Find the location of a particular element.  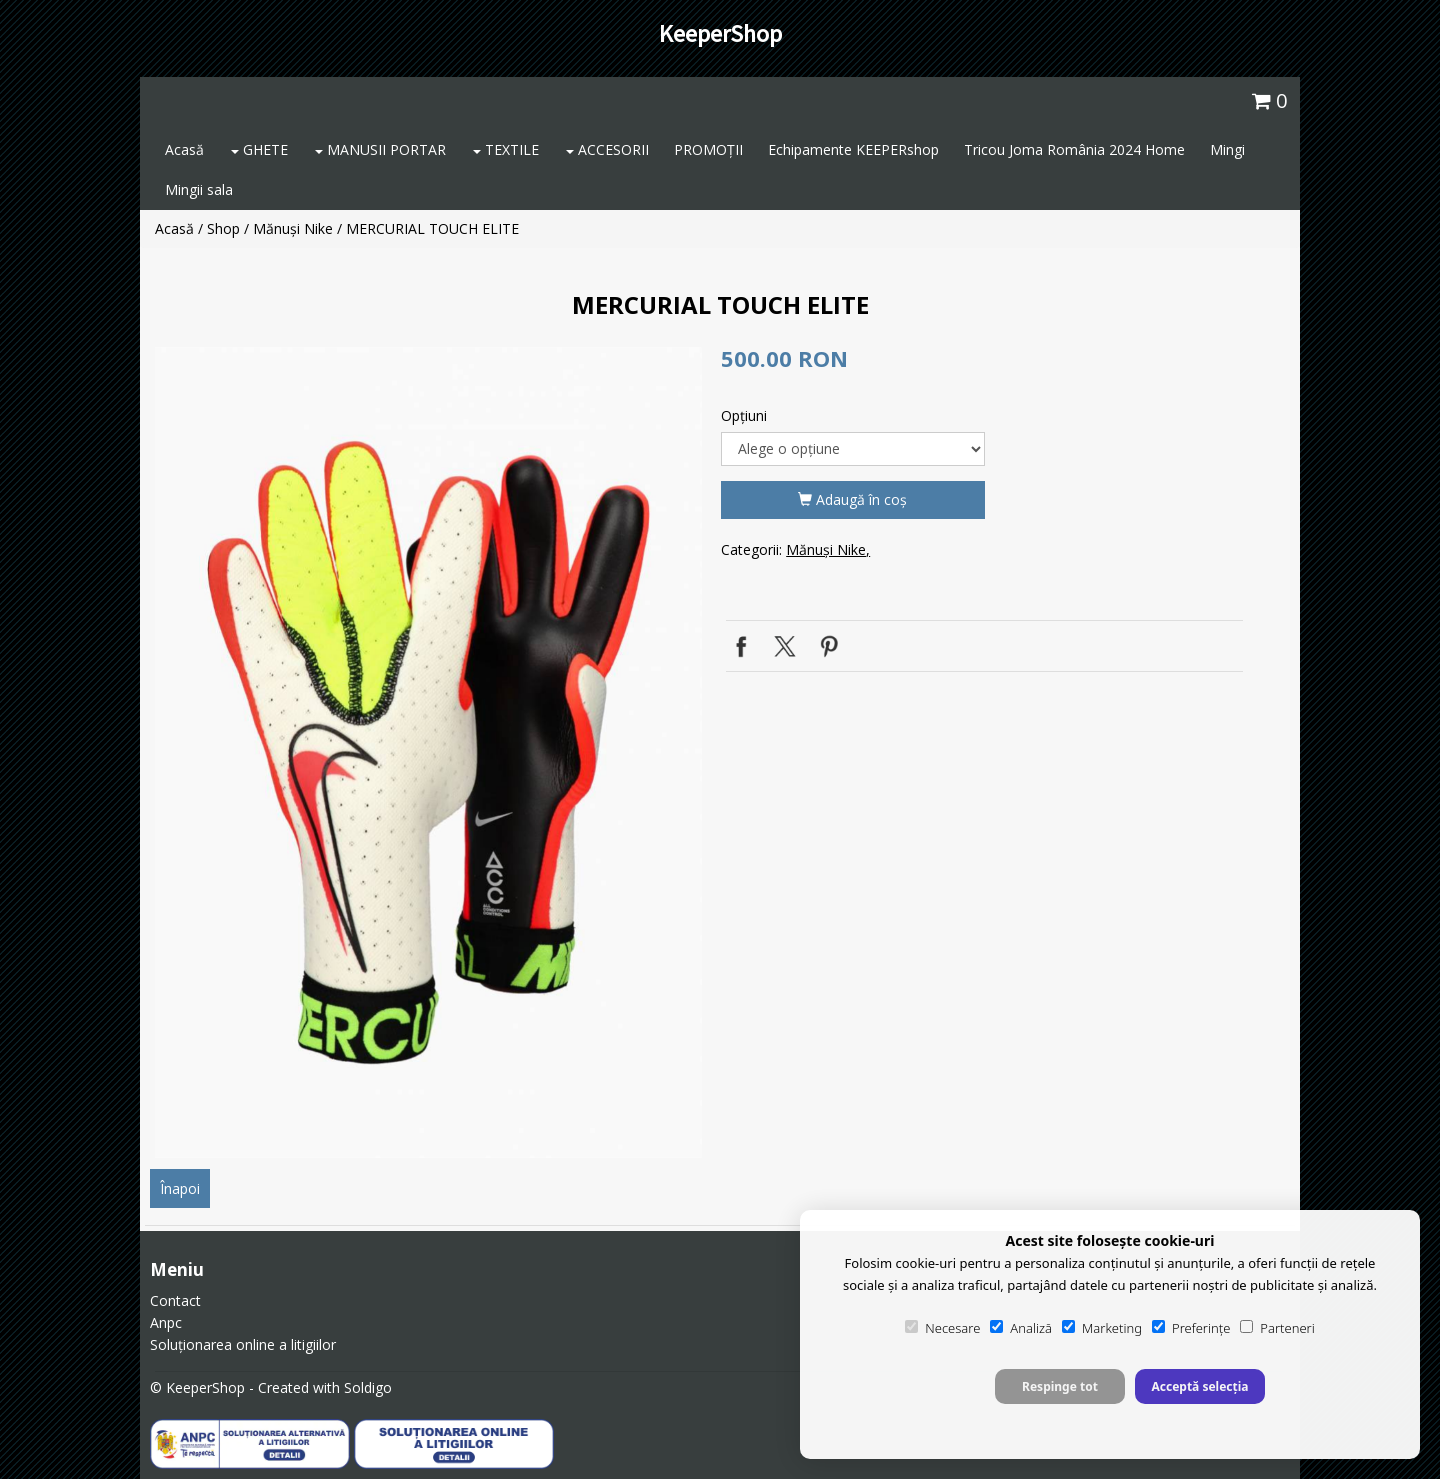

Echipamente KEEPERshop is located at coordinates (853, 149).